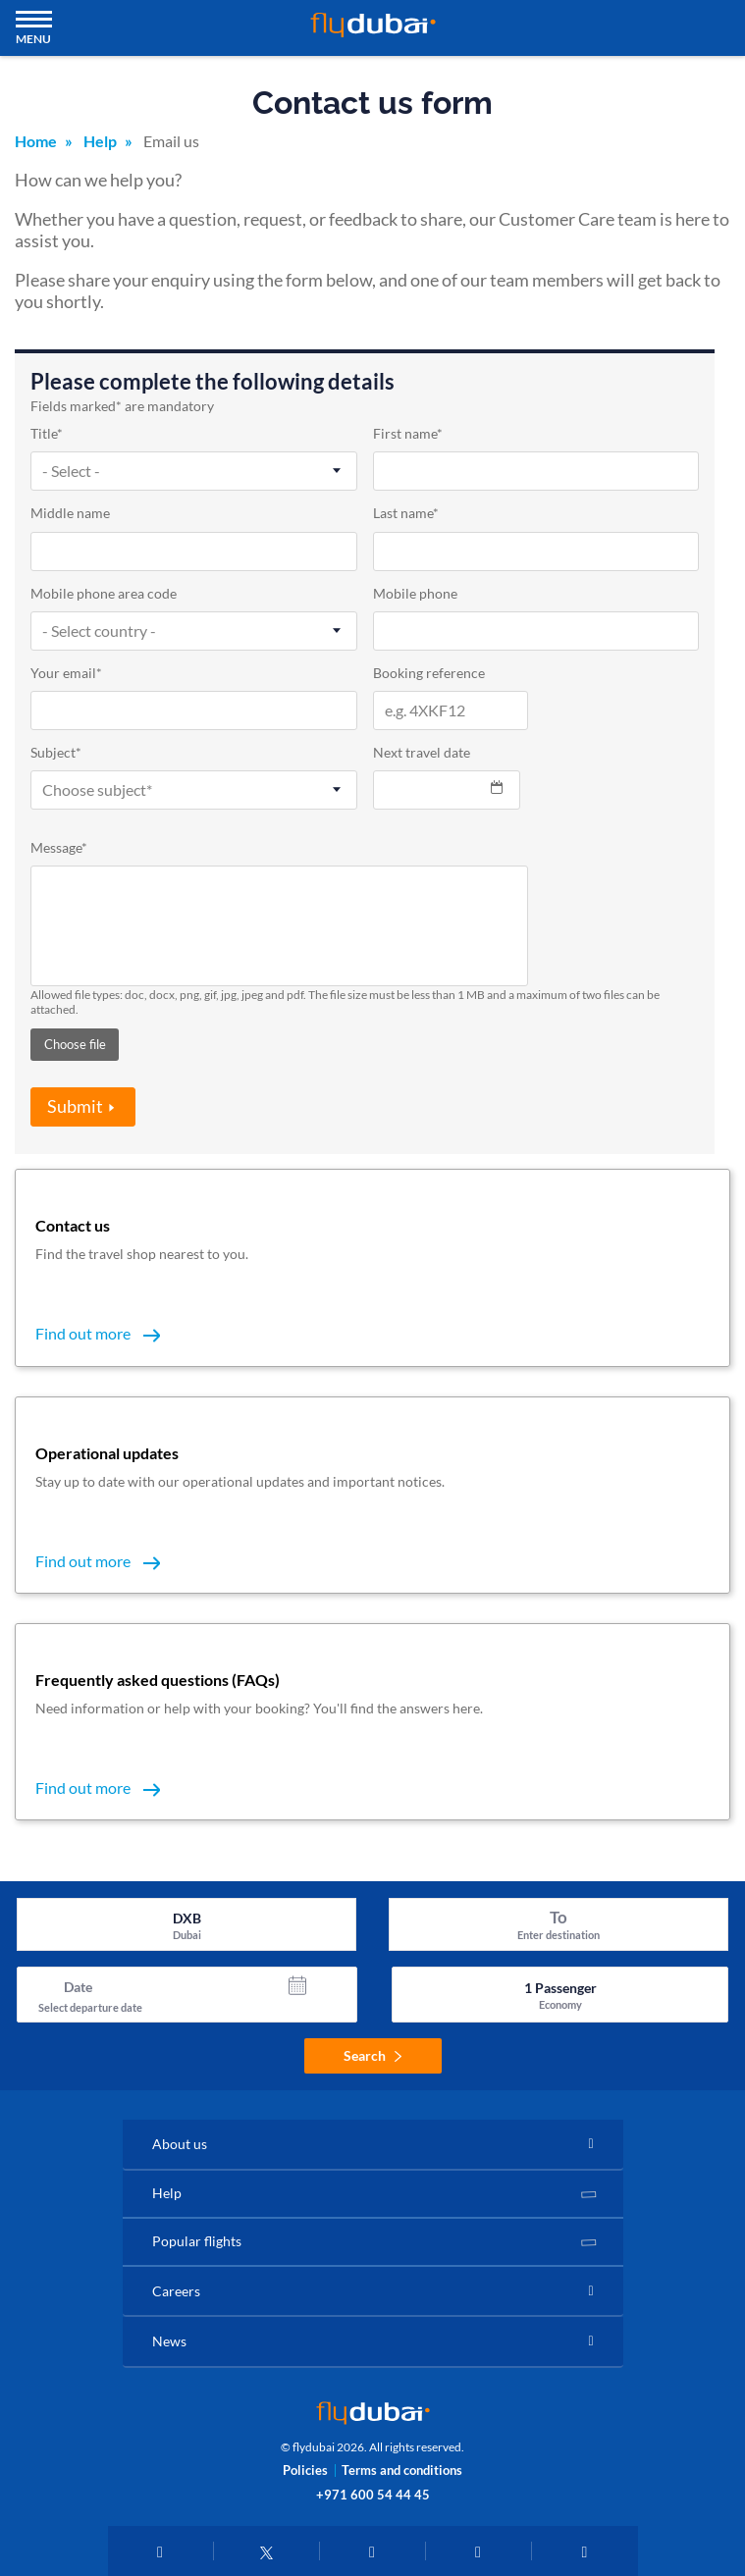 The width and height of the screenshot is (745, 2576). What do you see at coordinates (402, 2470) in the screenshot?
I see `Terms and conditions` at bounding box center [402, 2470].